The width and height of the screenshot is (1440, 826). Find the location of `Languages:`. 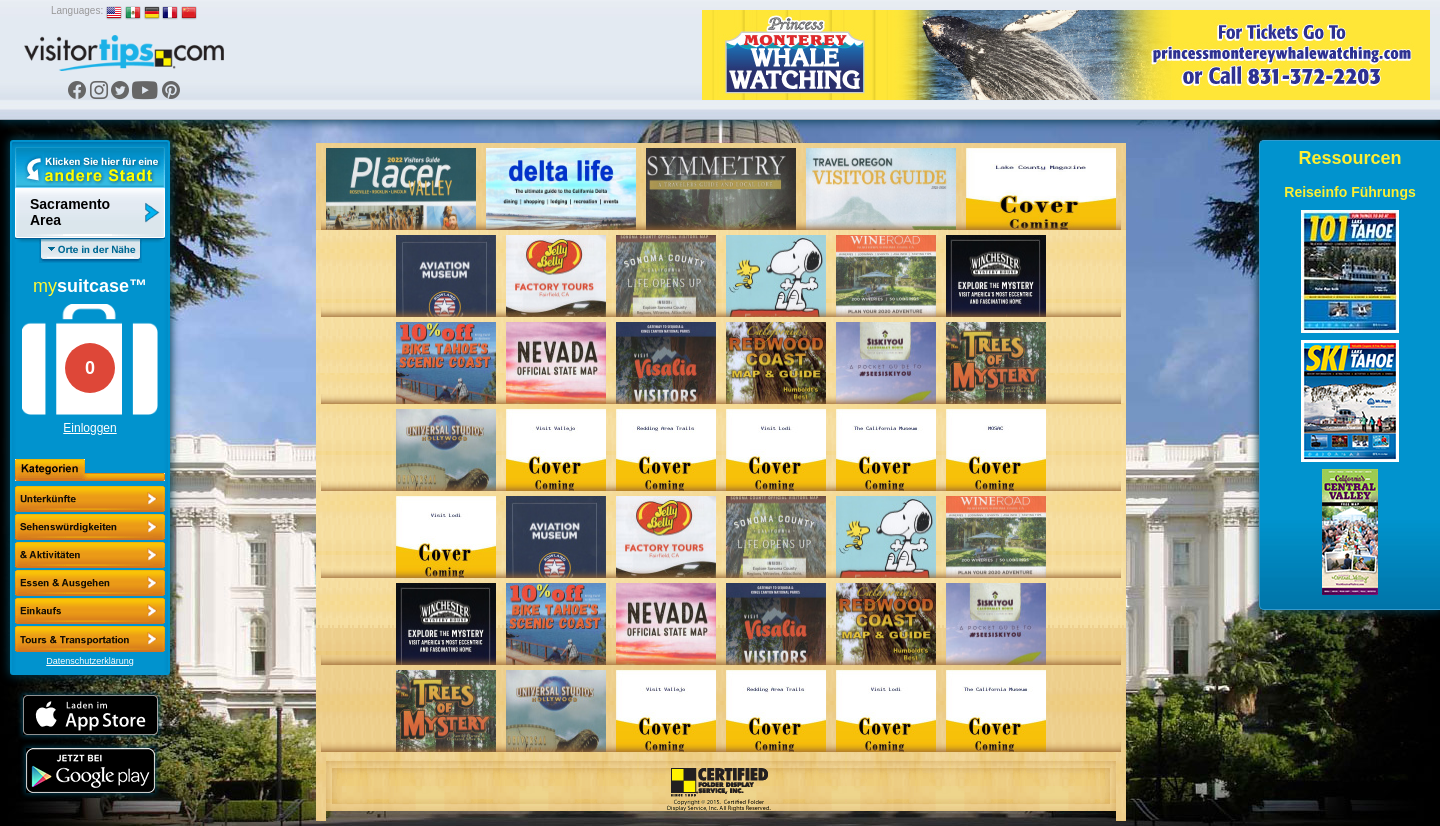

Languages: is located at coordinates (77, 10).